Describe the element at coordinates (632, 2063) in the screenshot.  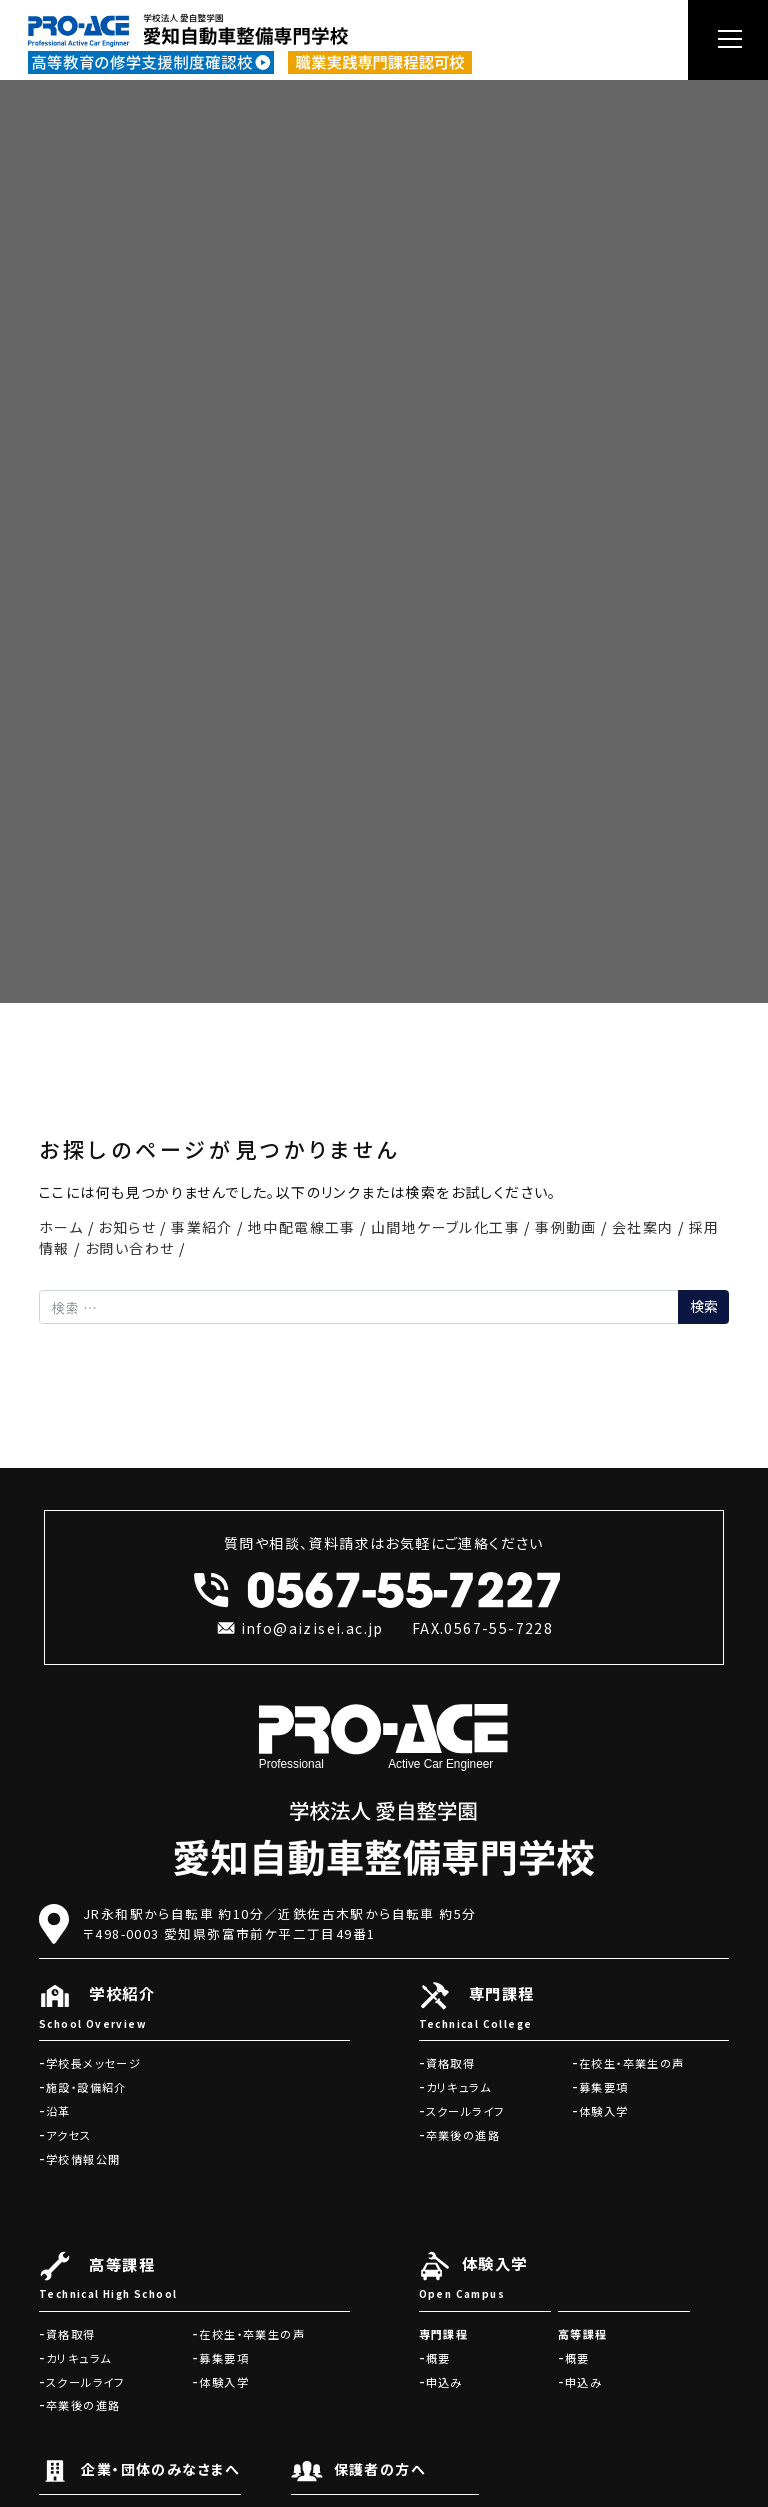
I see `在校生・卒業生の声` at that location.